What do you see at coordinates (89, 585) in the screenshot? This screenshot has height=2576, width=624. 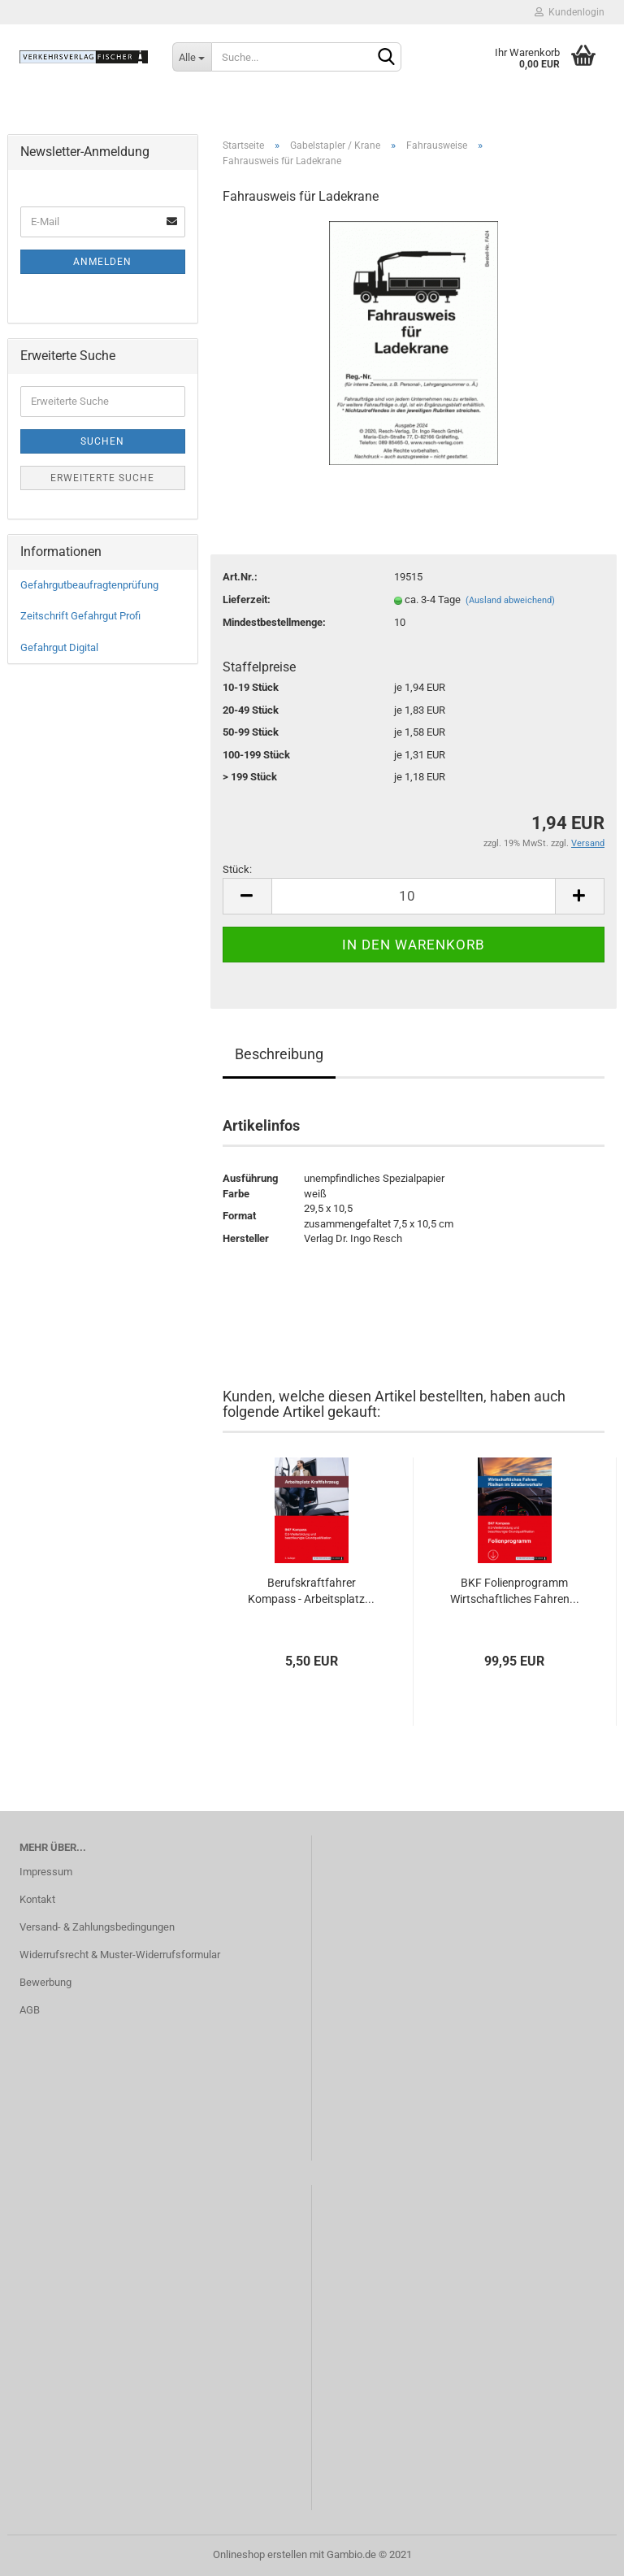 I see `Gefahrgutbeaufragtenprüfung` at bounding box center [89, 585].